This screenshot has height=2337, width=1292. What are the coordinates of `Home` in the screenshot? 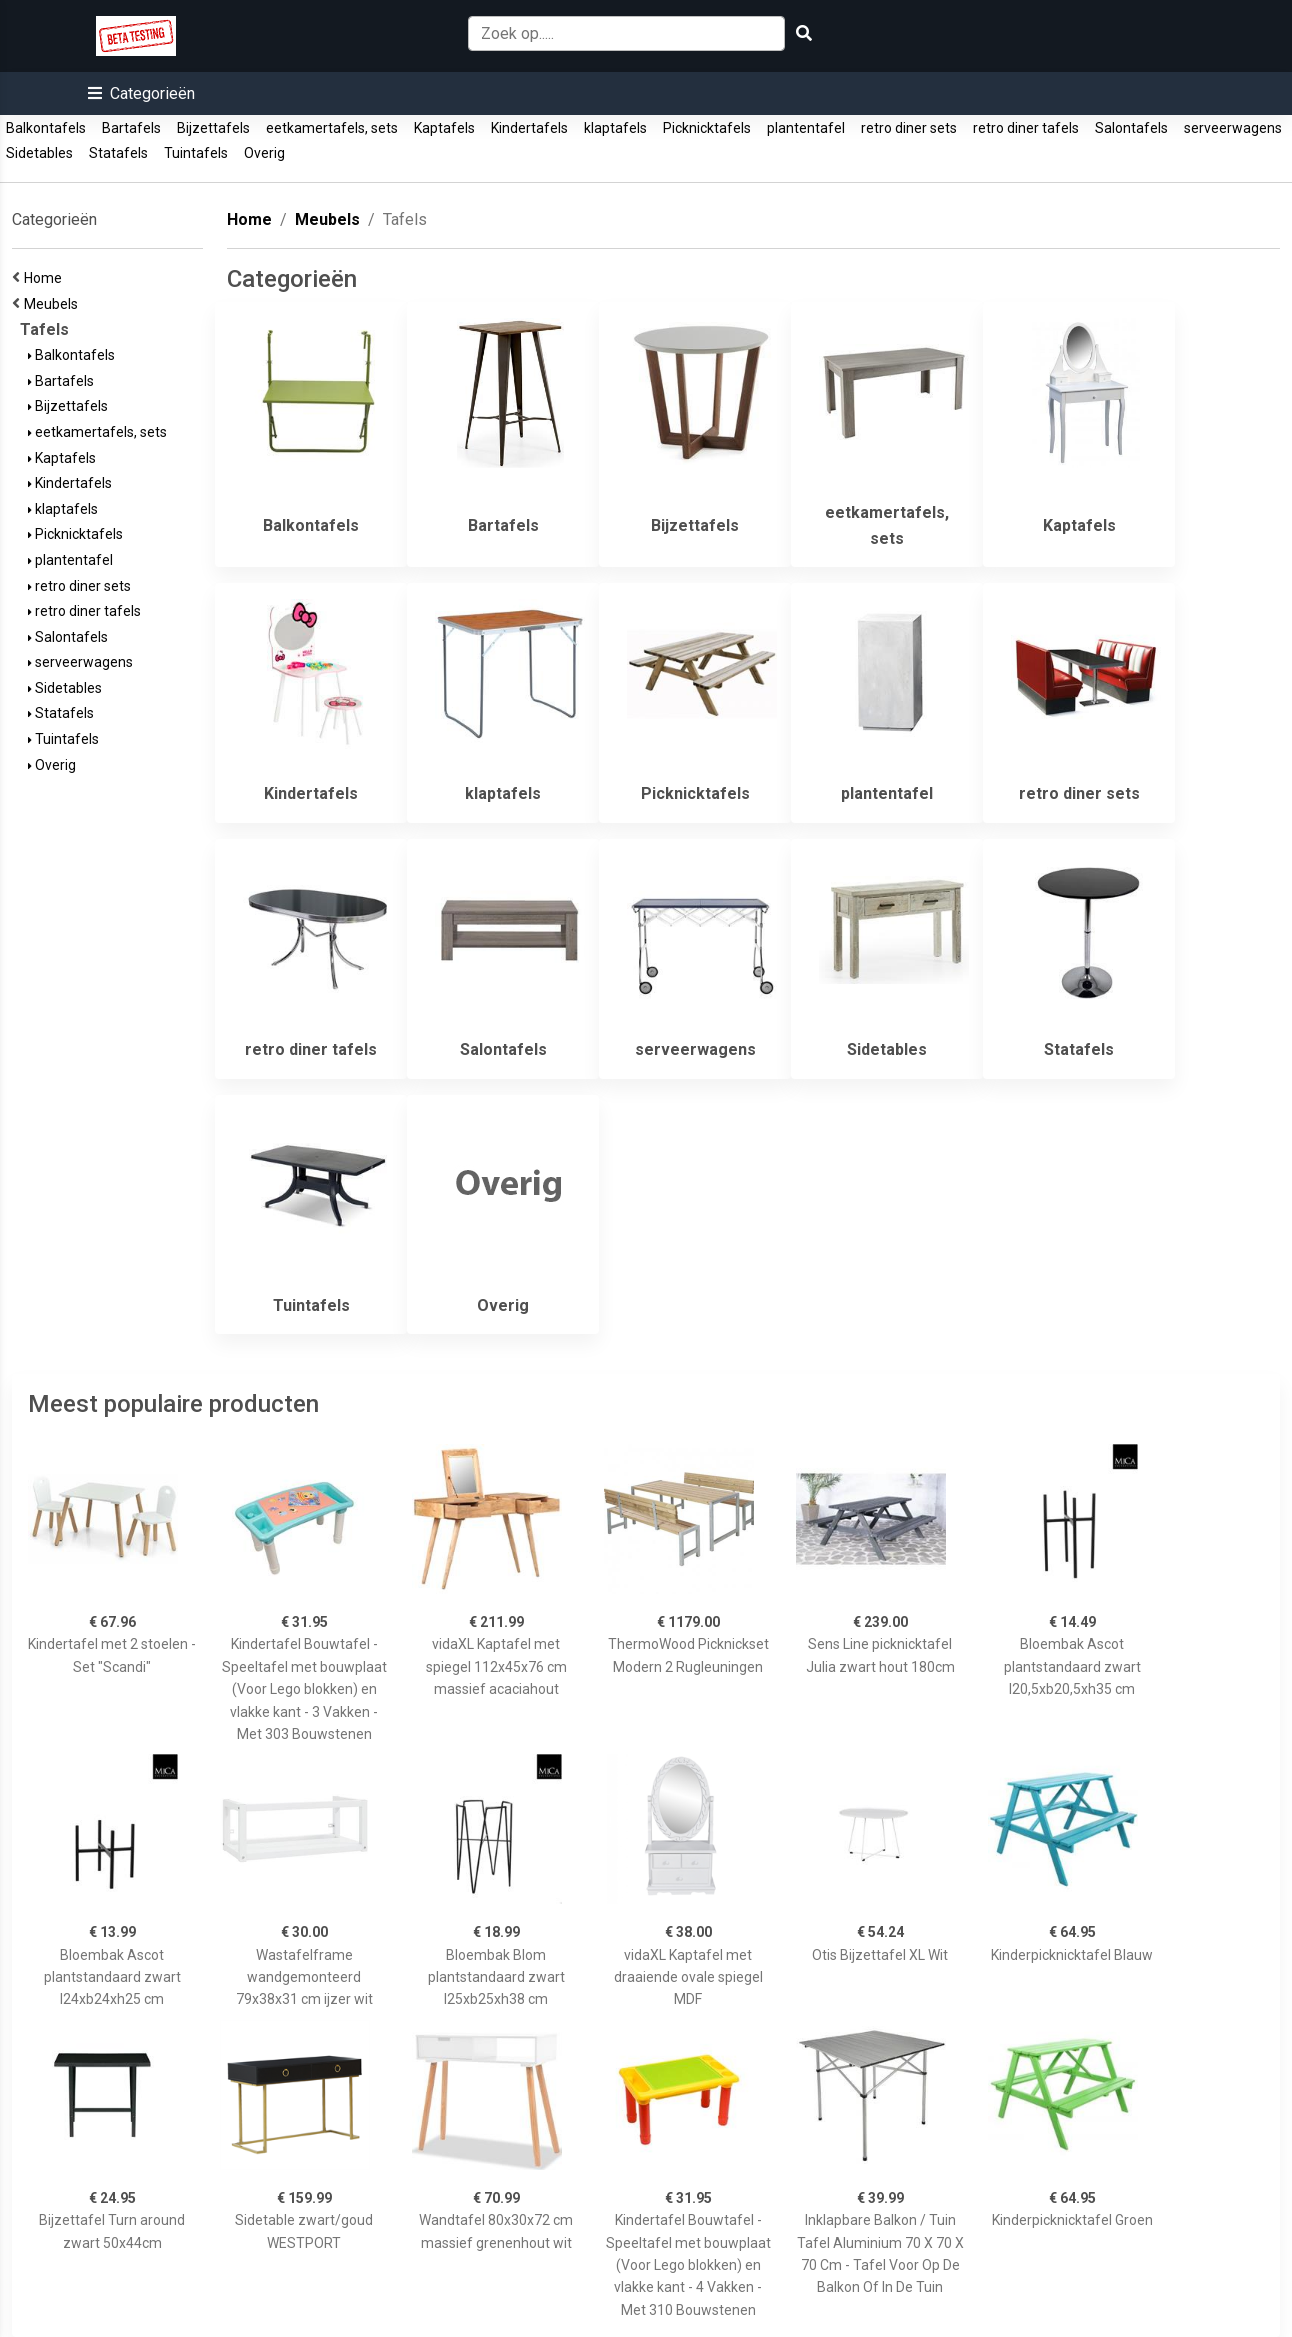 It's located at (46, 278).